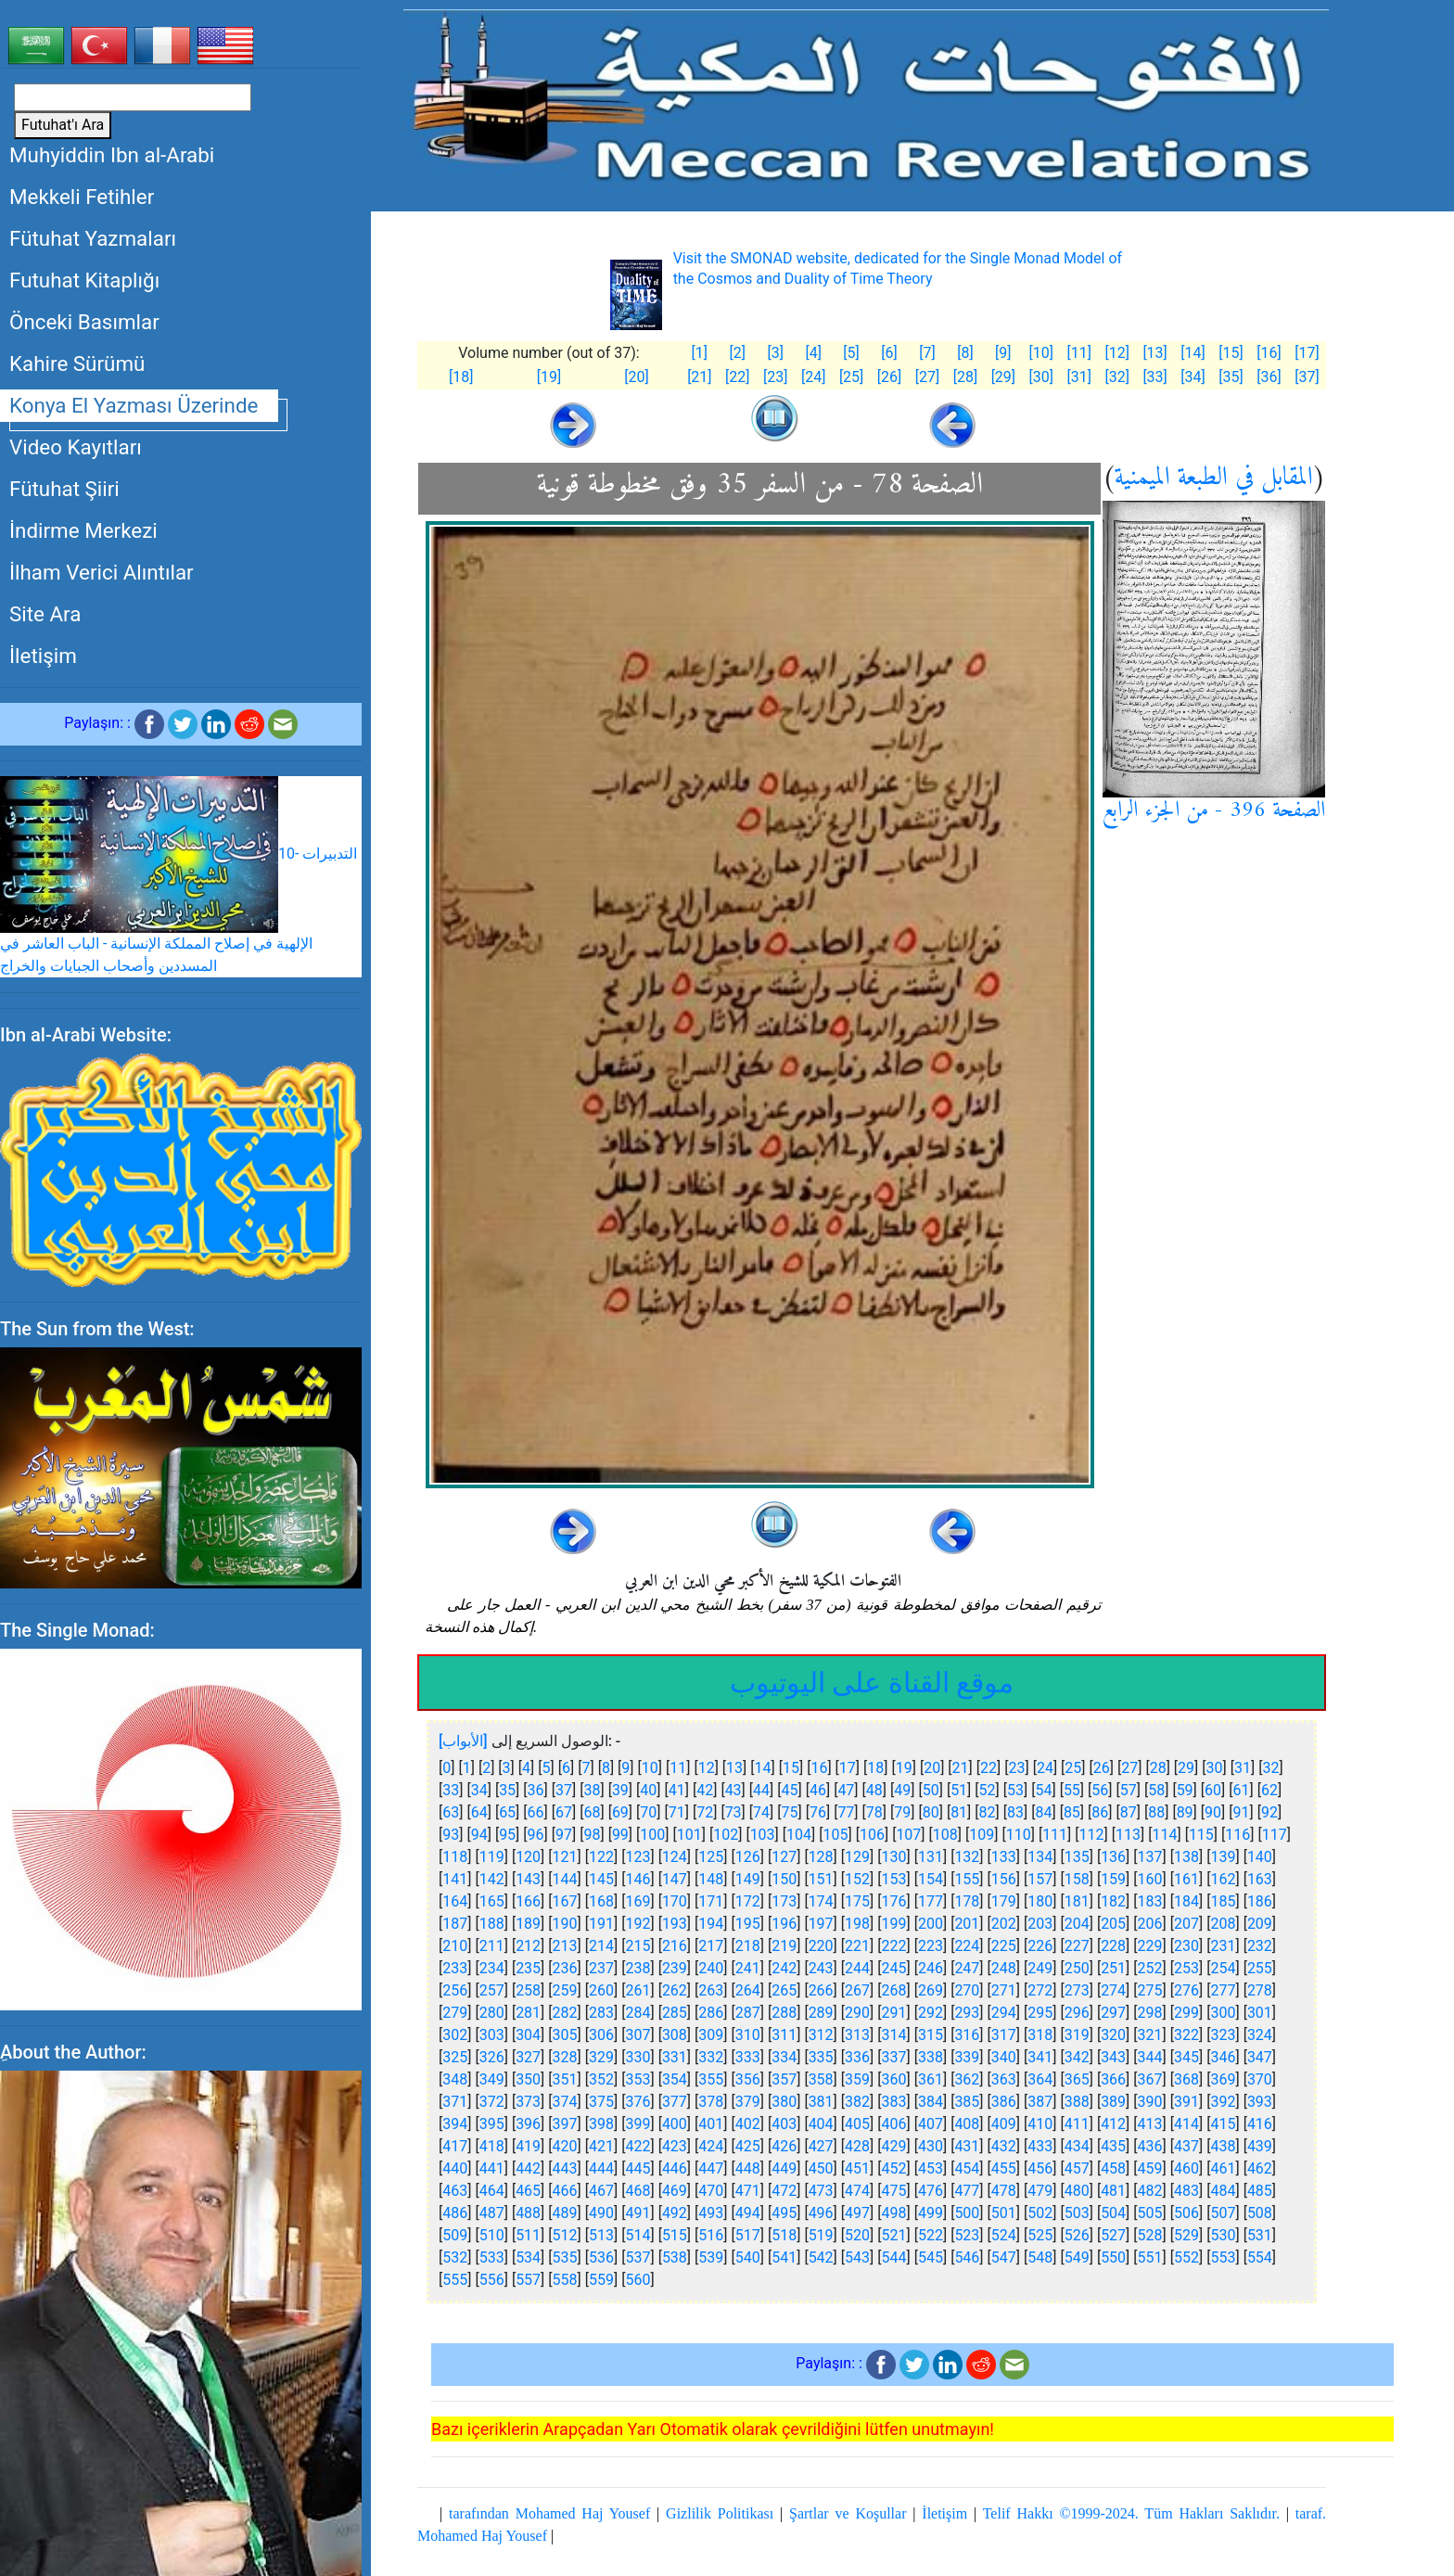  I want to click on 227, so click(1077, 1946).